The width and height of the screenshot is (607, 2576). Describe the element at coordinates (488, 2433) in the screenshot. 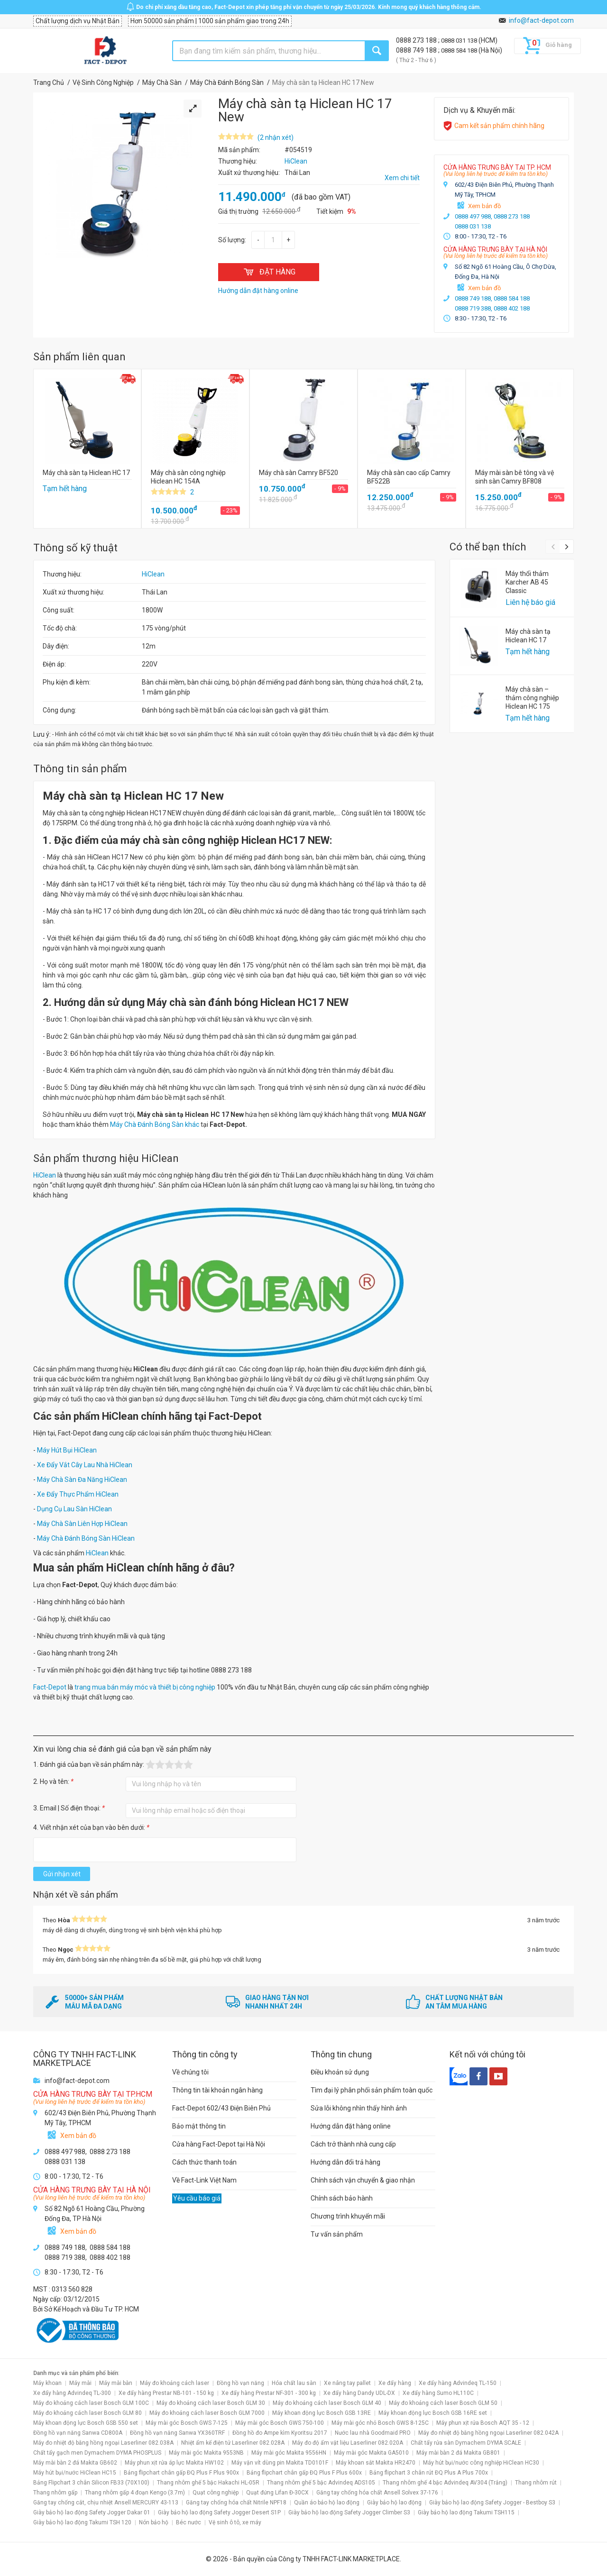

I see `Máy đo nhiệt độ bằng hồng ngoại Laserliner 082.042A` at that location.